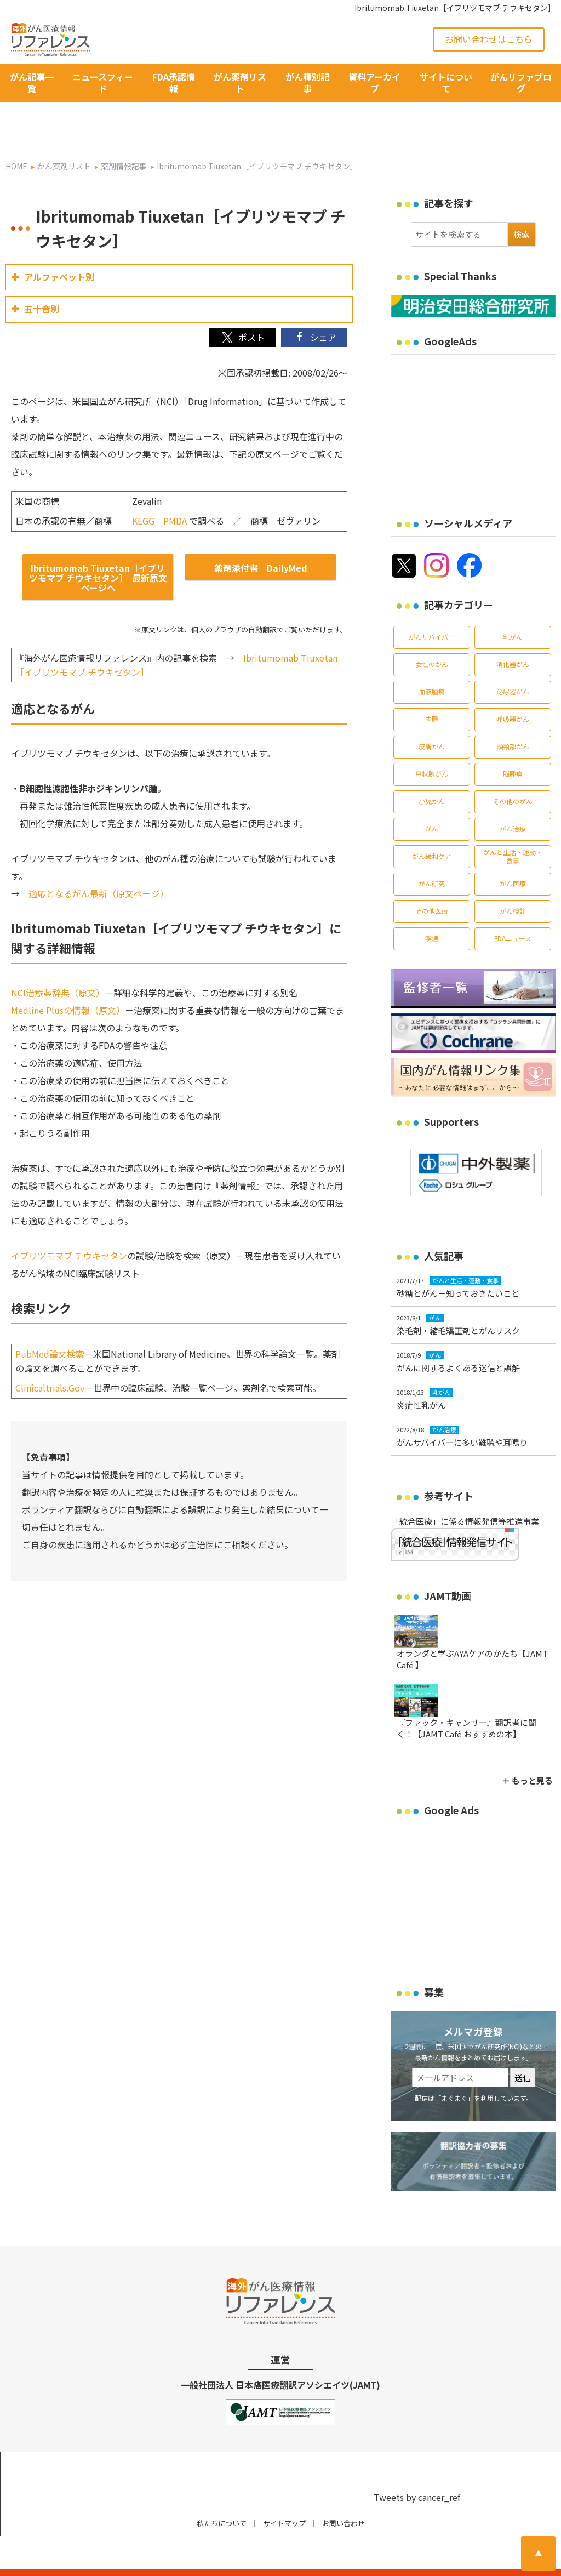 This screenshot has height=2576, width=561. What do you see at coordinates (68, 980) in the screenshot?
I see `Medline Plusの情報（原文）` at bounding box center [68, 980].